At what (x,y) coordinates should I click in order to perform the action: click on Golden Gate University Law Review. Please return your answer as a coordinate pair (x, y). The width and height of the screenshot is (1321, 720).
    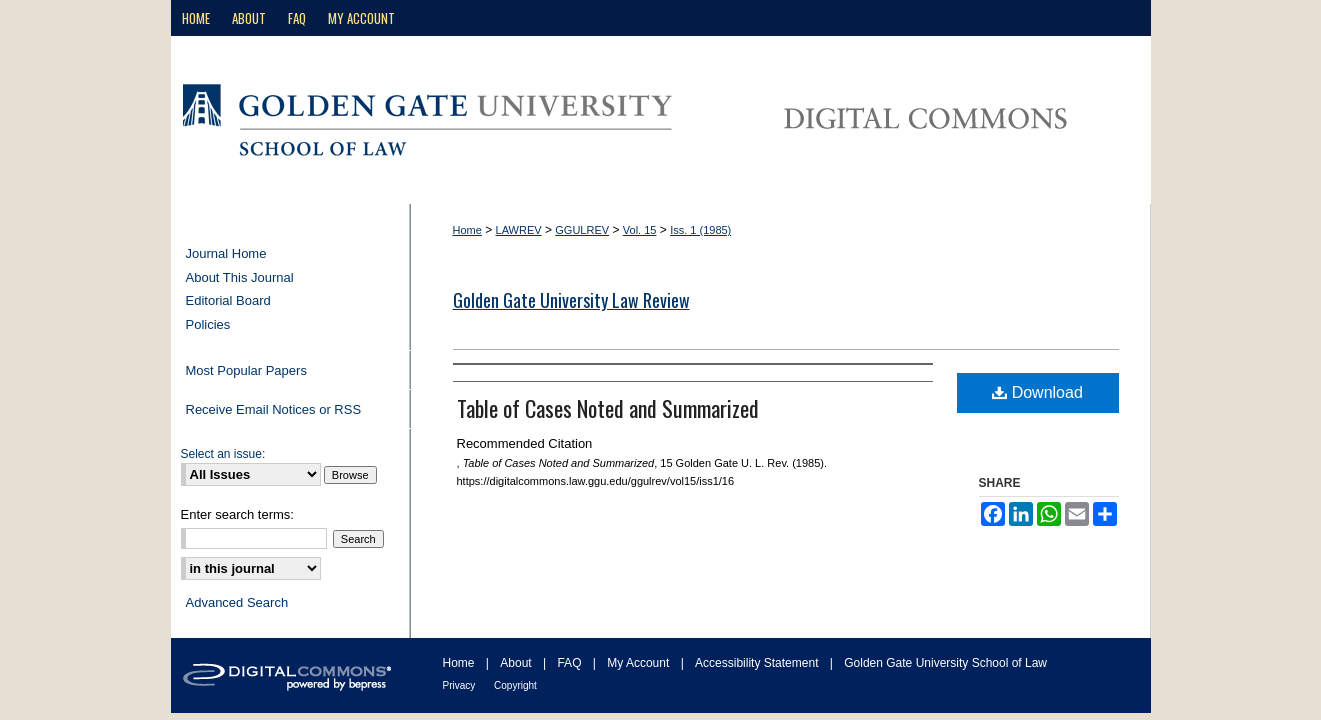
    Looking at the image, I should click on (571, 300).